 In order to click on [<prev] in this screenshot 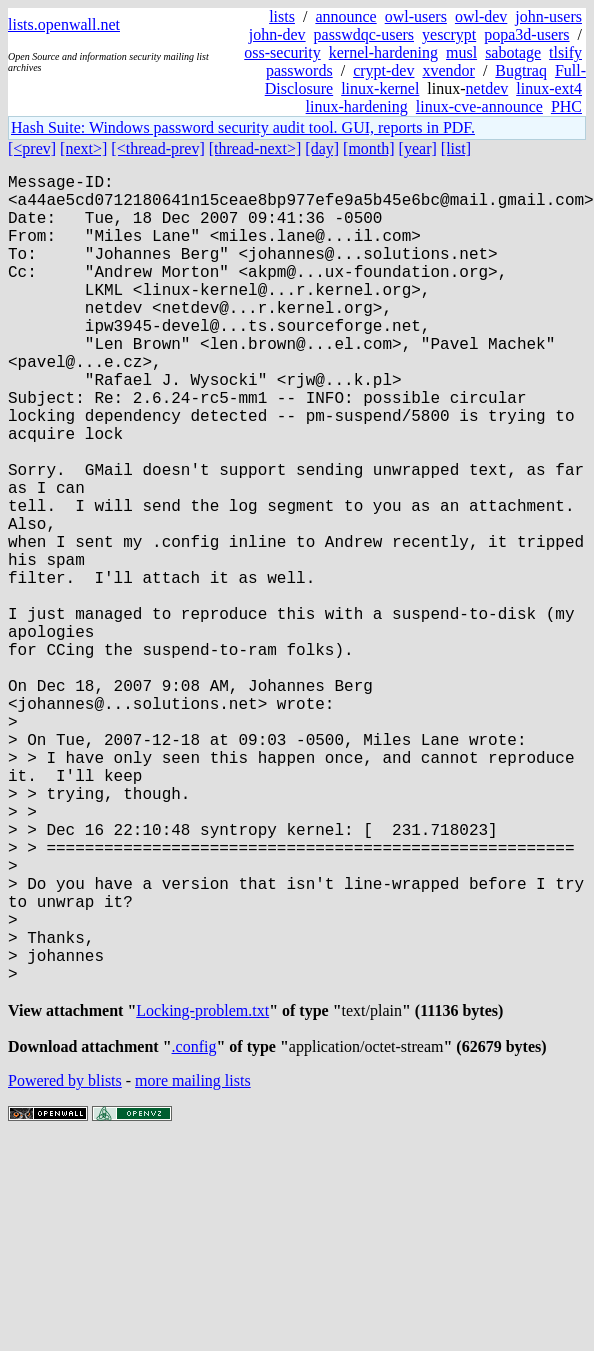, I will do `click(32, 148)`.